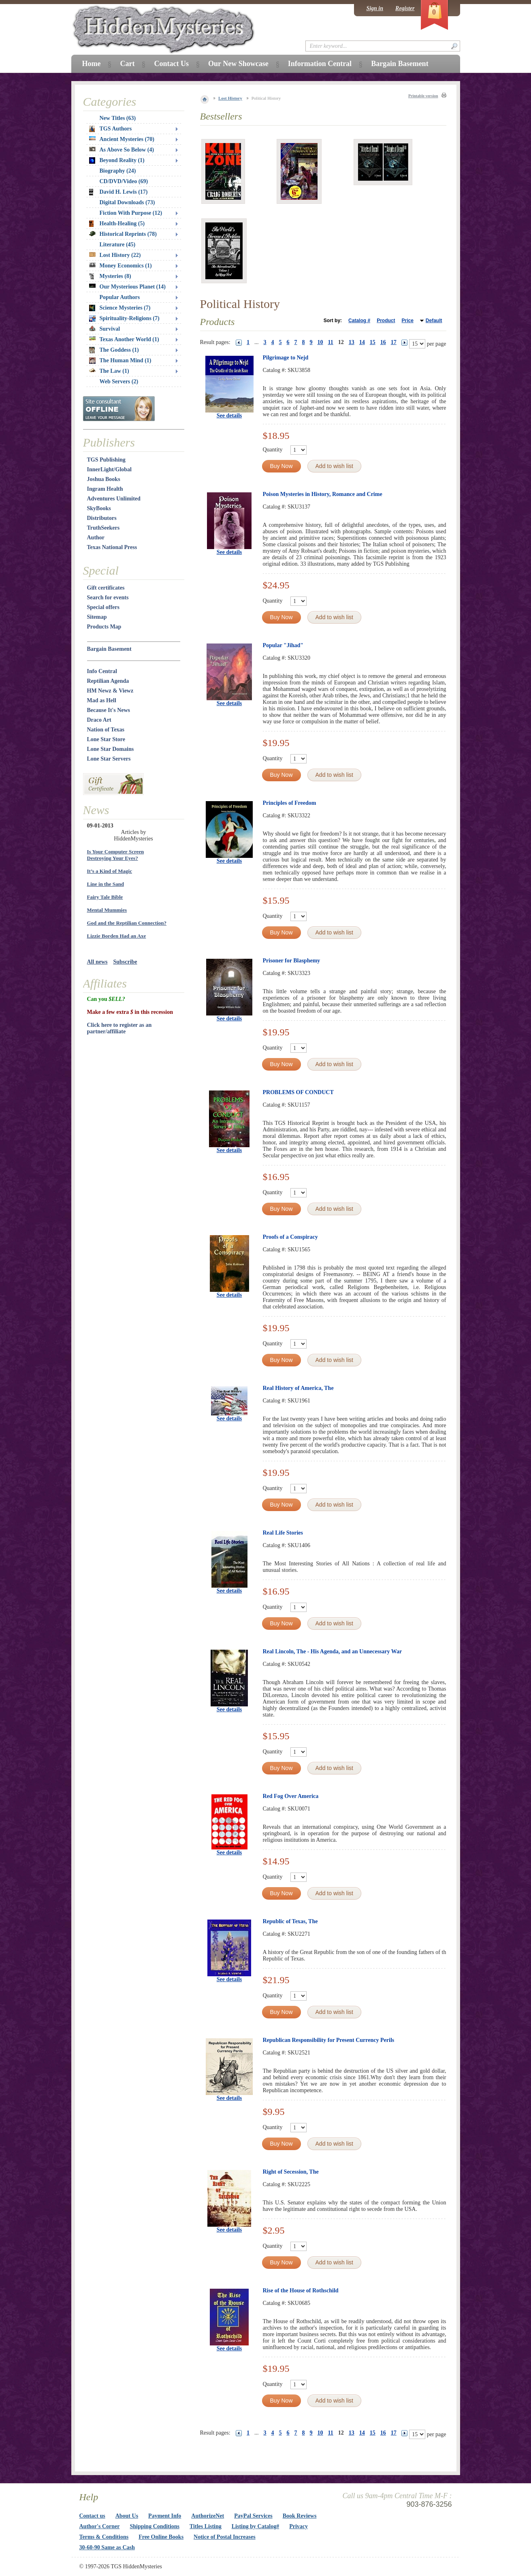  Describe the element at coordinates (106, 739) in the screenshot. I see `Lone Star Store` at that location.